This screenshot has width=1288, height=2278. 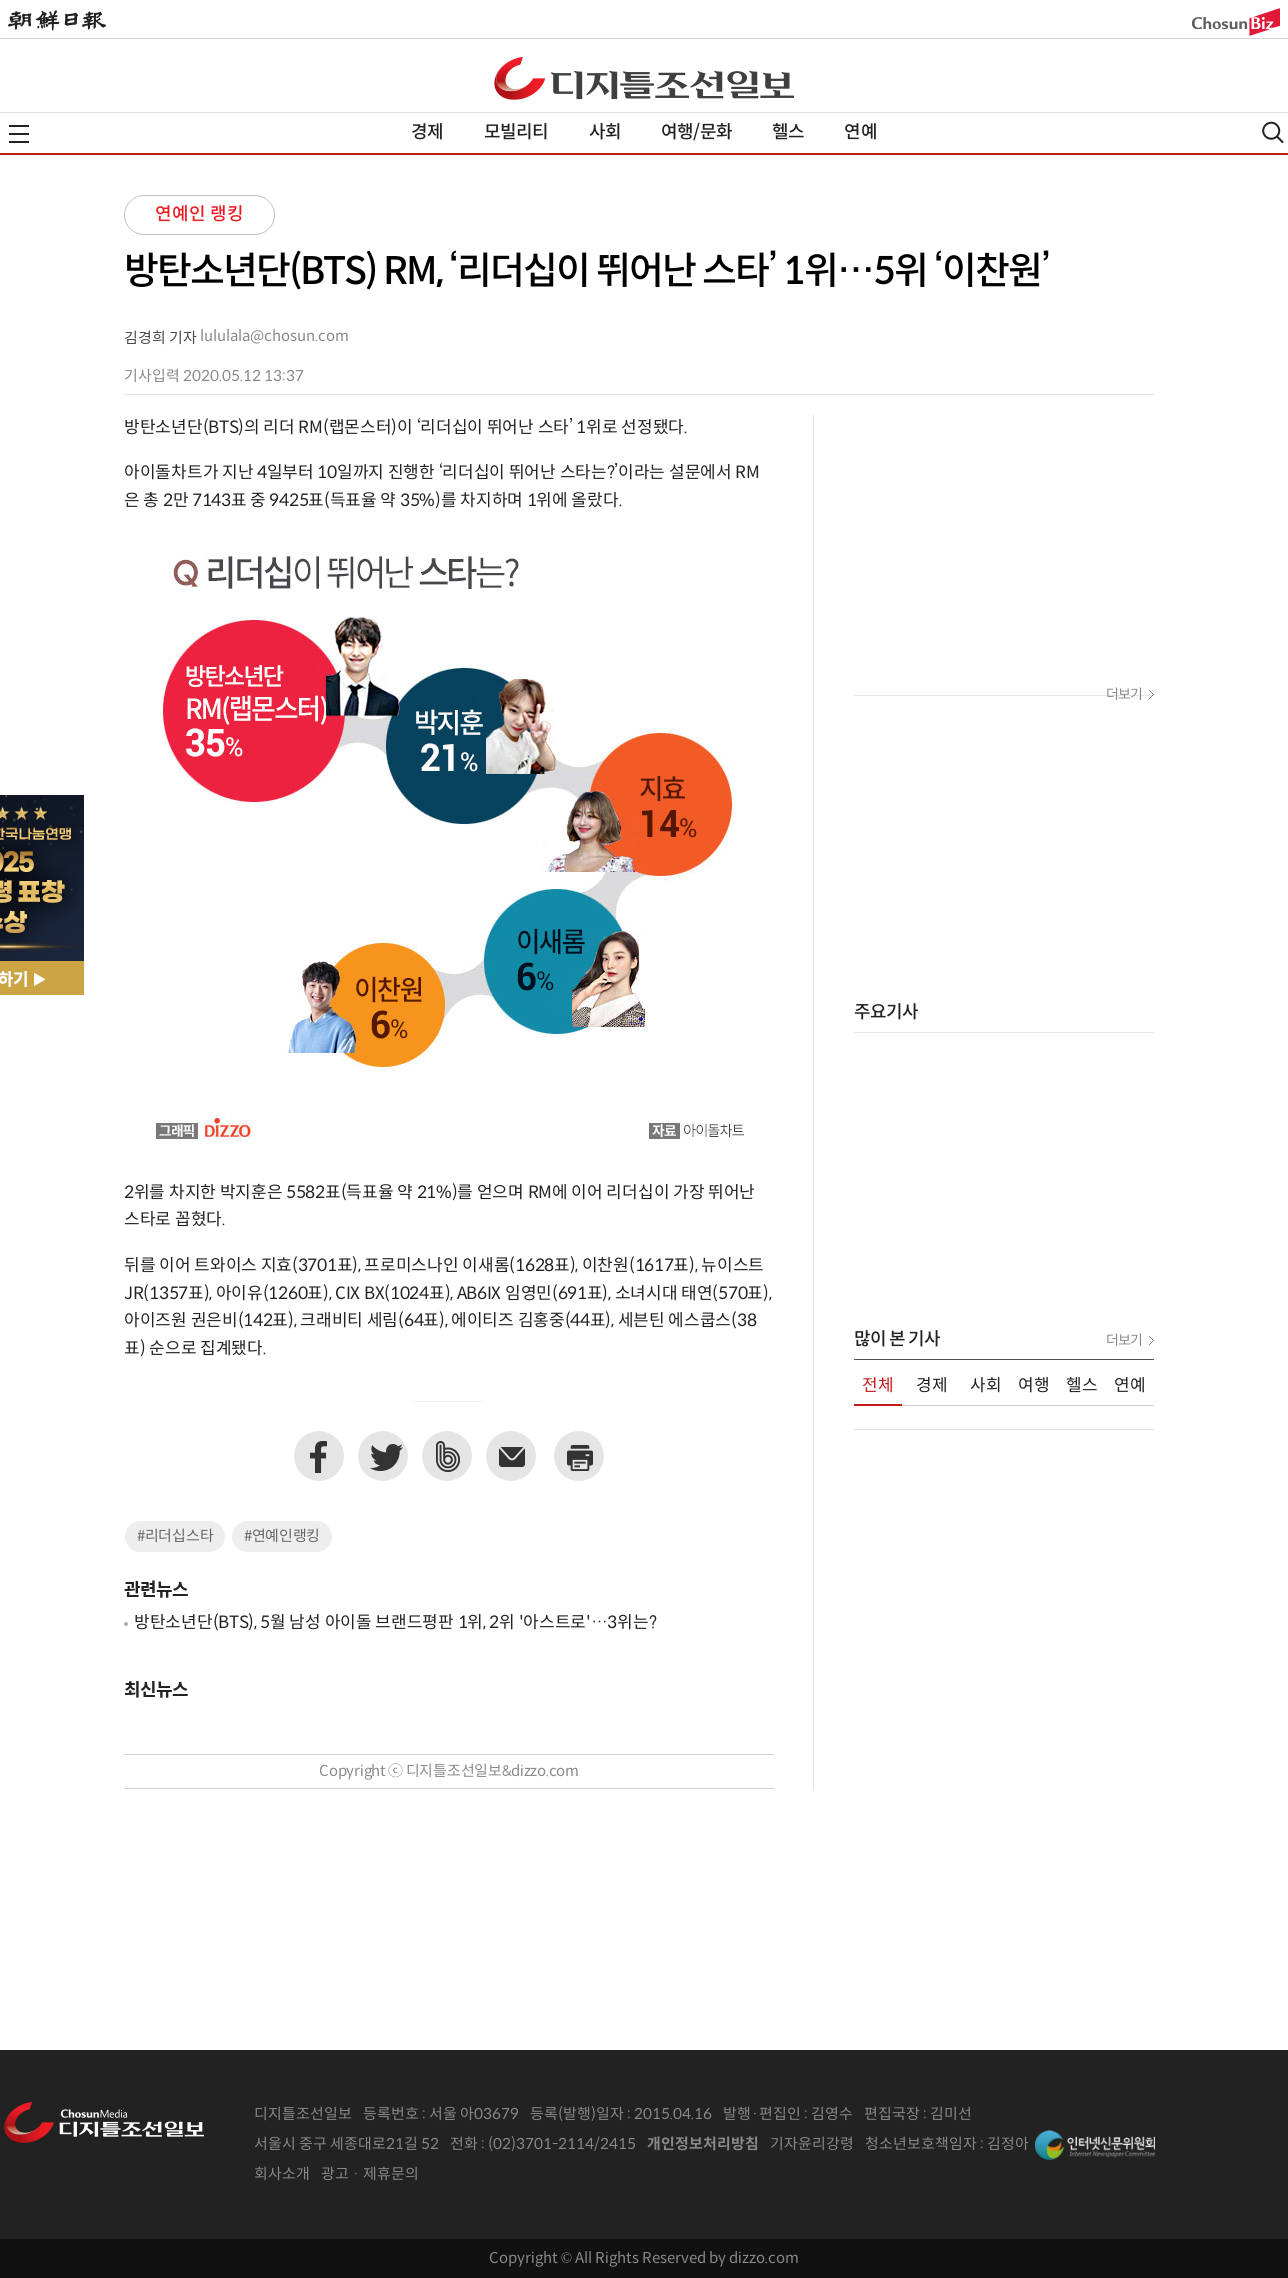 I want to click on #리더십스타, so click(x=175, y=1536).